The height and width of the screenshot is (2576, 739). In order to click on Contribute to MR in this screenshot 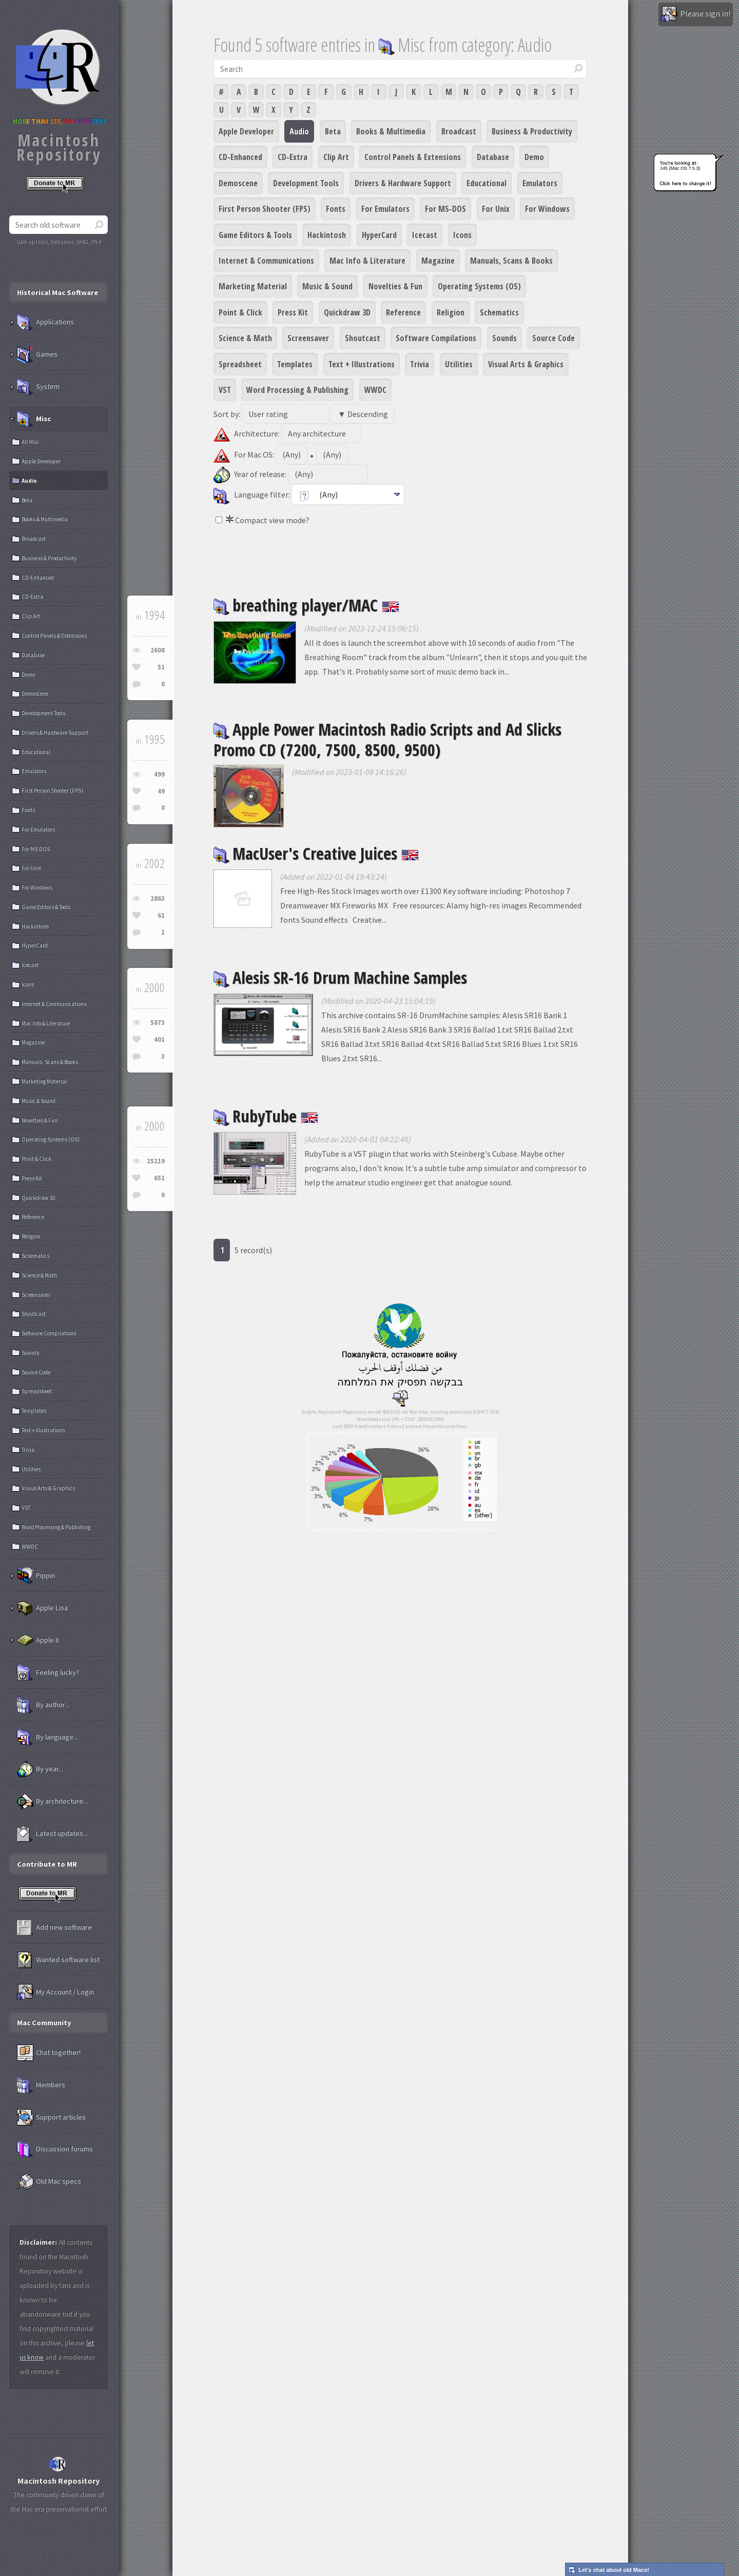, I will do `click(47, 1864)`.